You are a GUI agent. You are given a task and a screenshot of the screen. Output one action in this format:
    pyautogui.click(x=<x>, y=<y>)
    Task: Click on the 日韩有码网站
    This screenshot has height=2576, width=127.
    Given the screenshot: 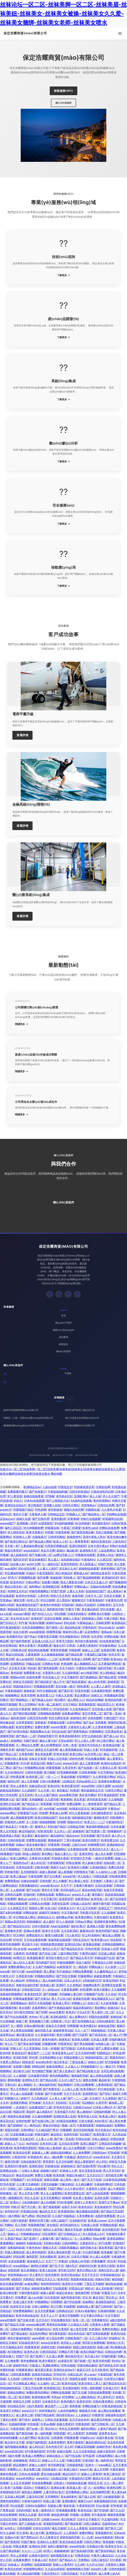 What is the action you would take?
    pyautogui.click(x=56, y=1537)
    